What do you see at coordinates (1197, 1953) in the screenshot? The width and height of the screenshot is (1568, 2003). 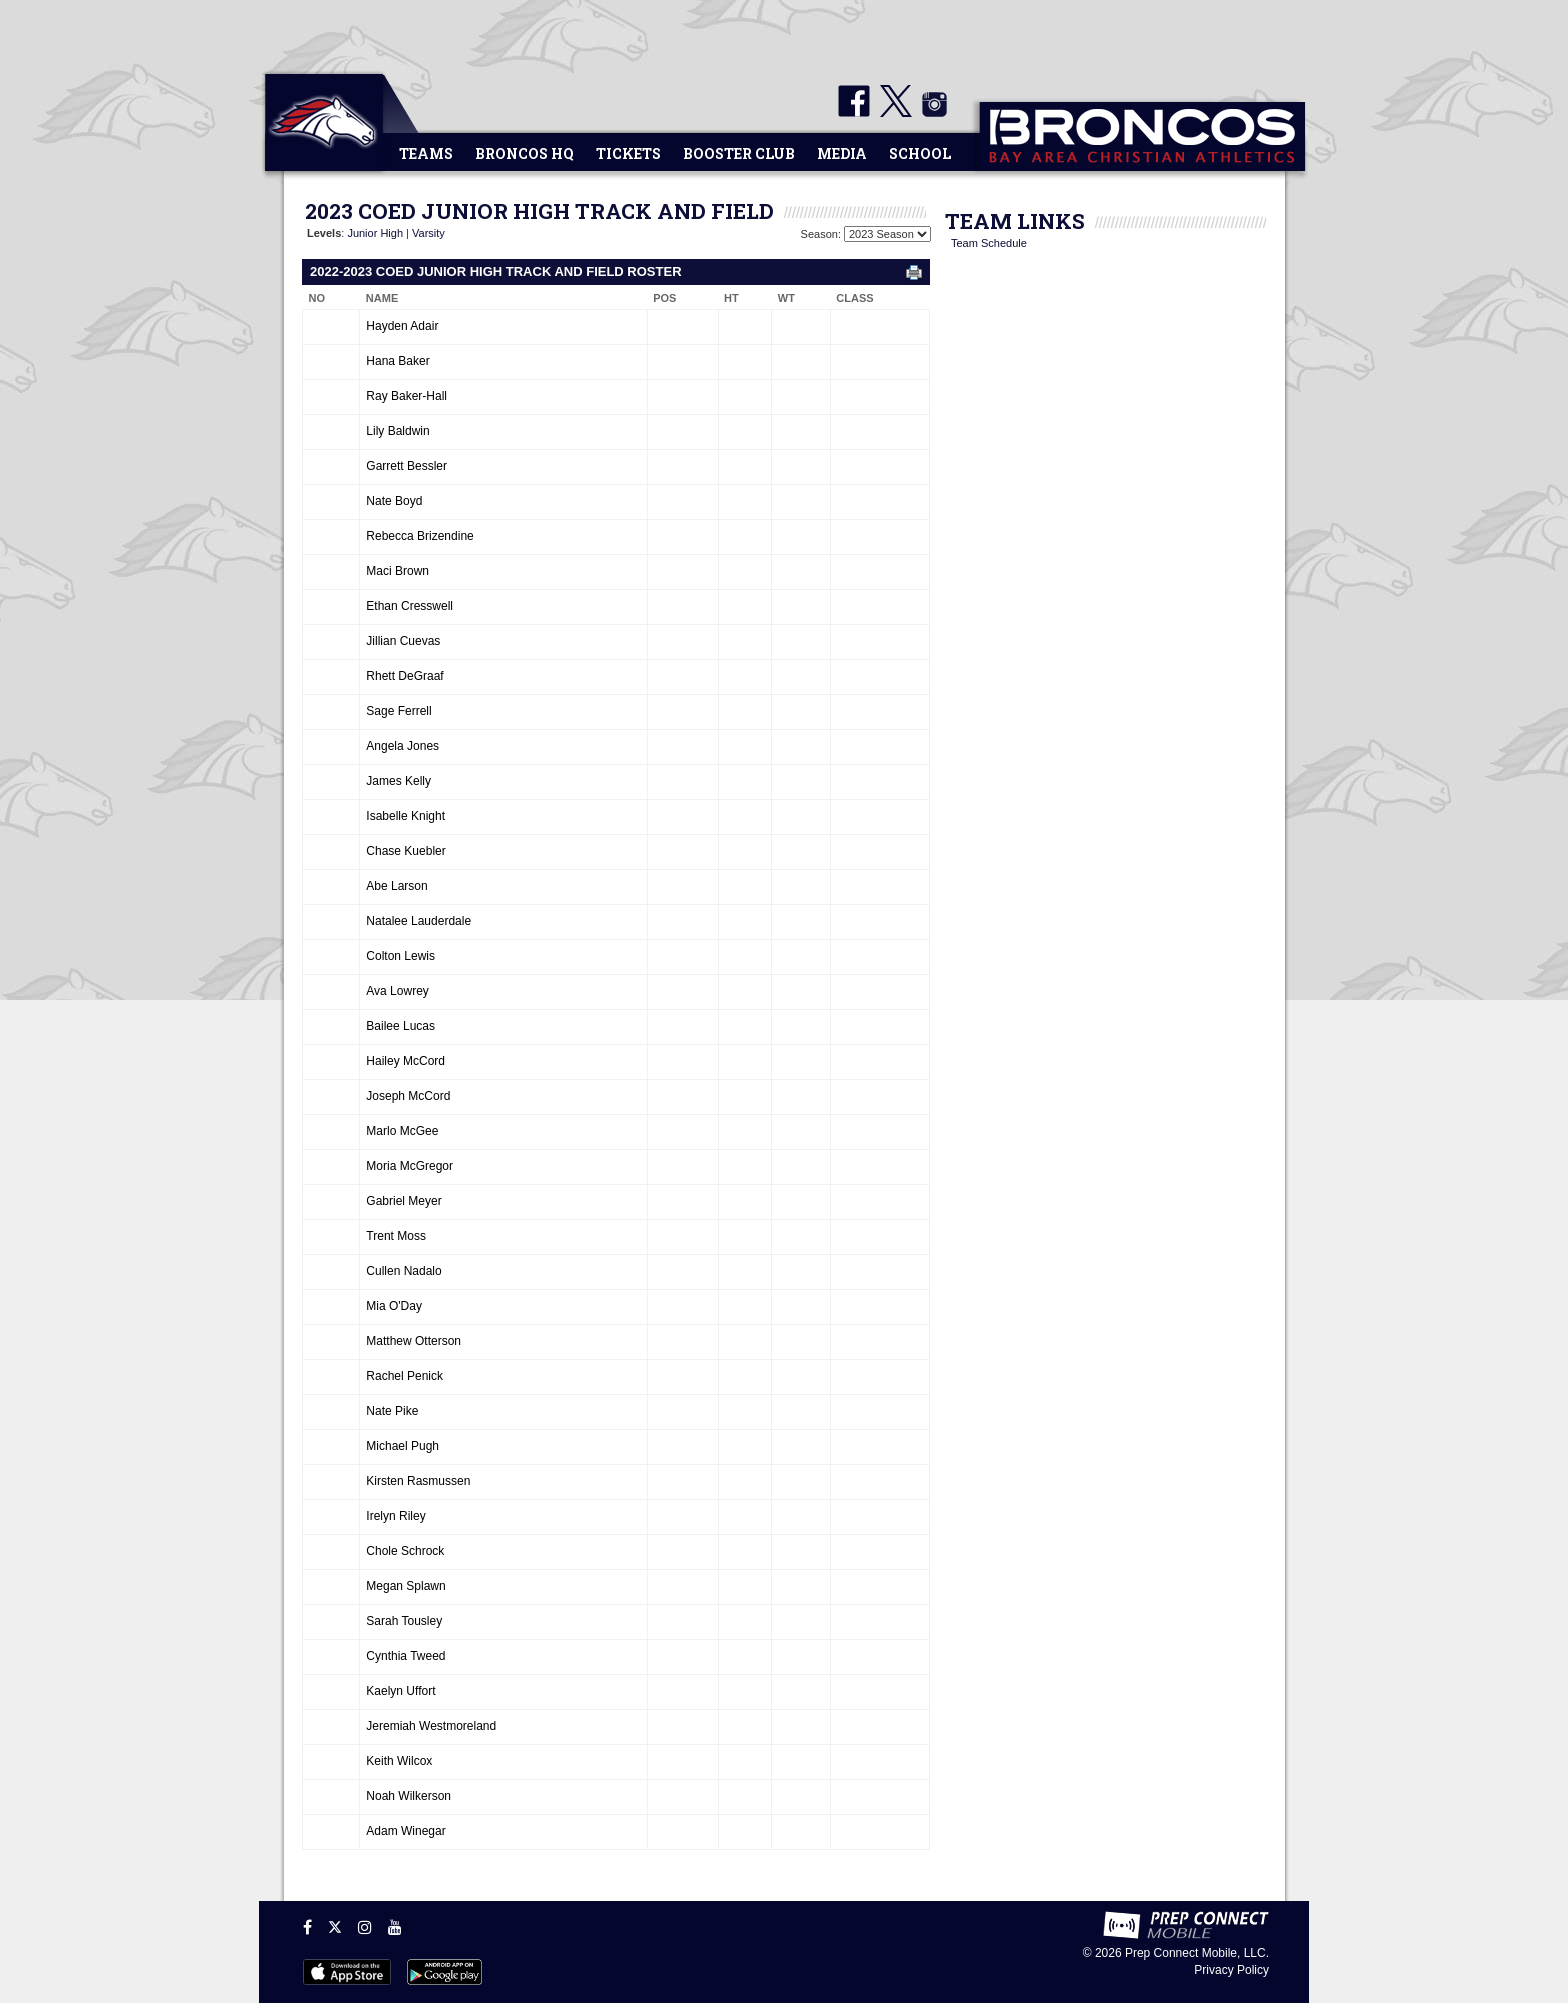 I see `Prep Connect Mobile, LLC.` at bounding box center [1197, 1953].